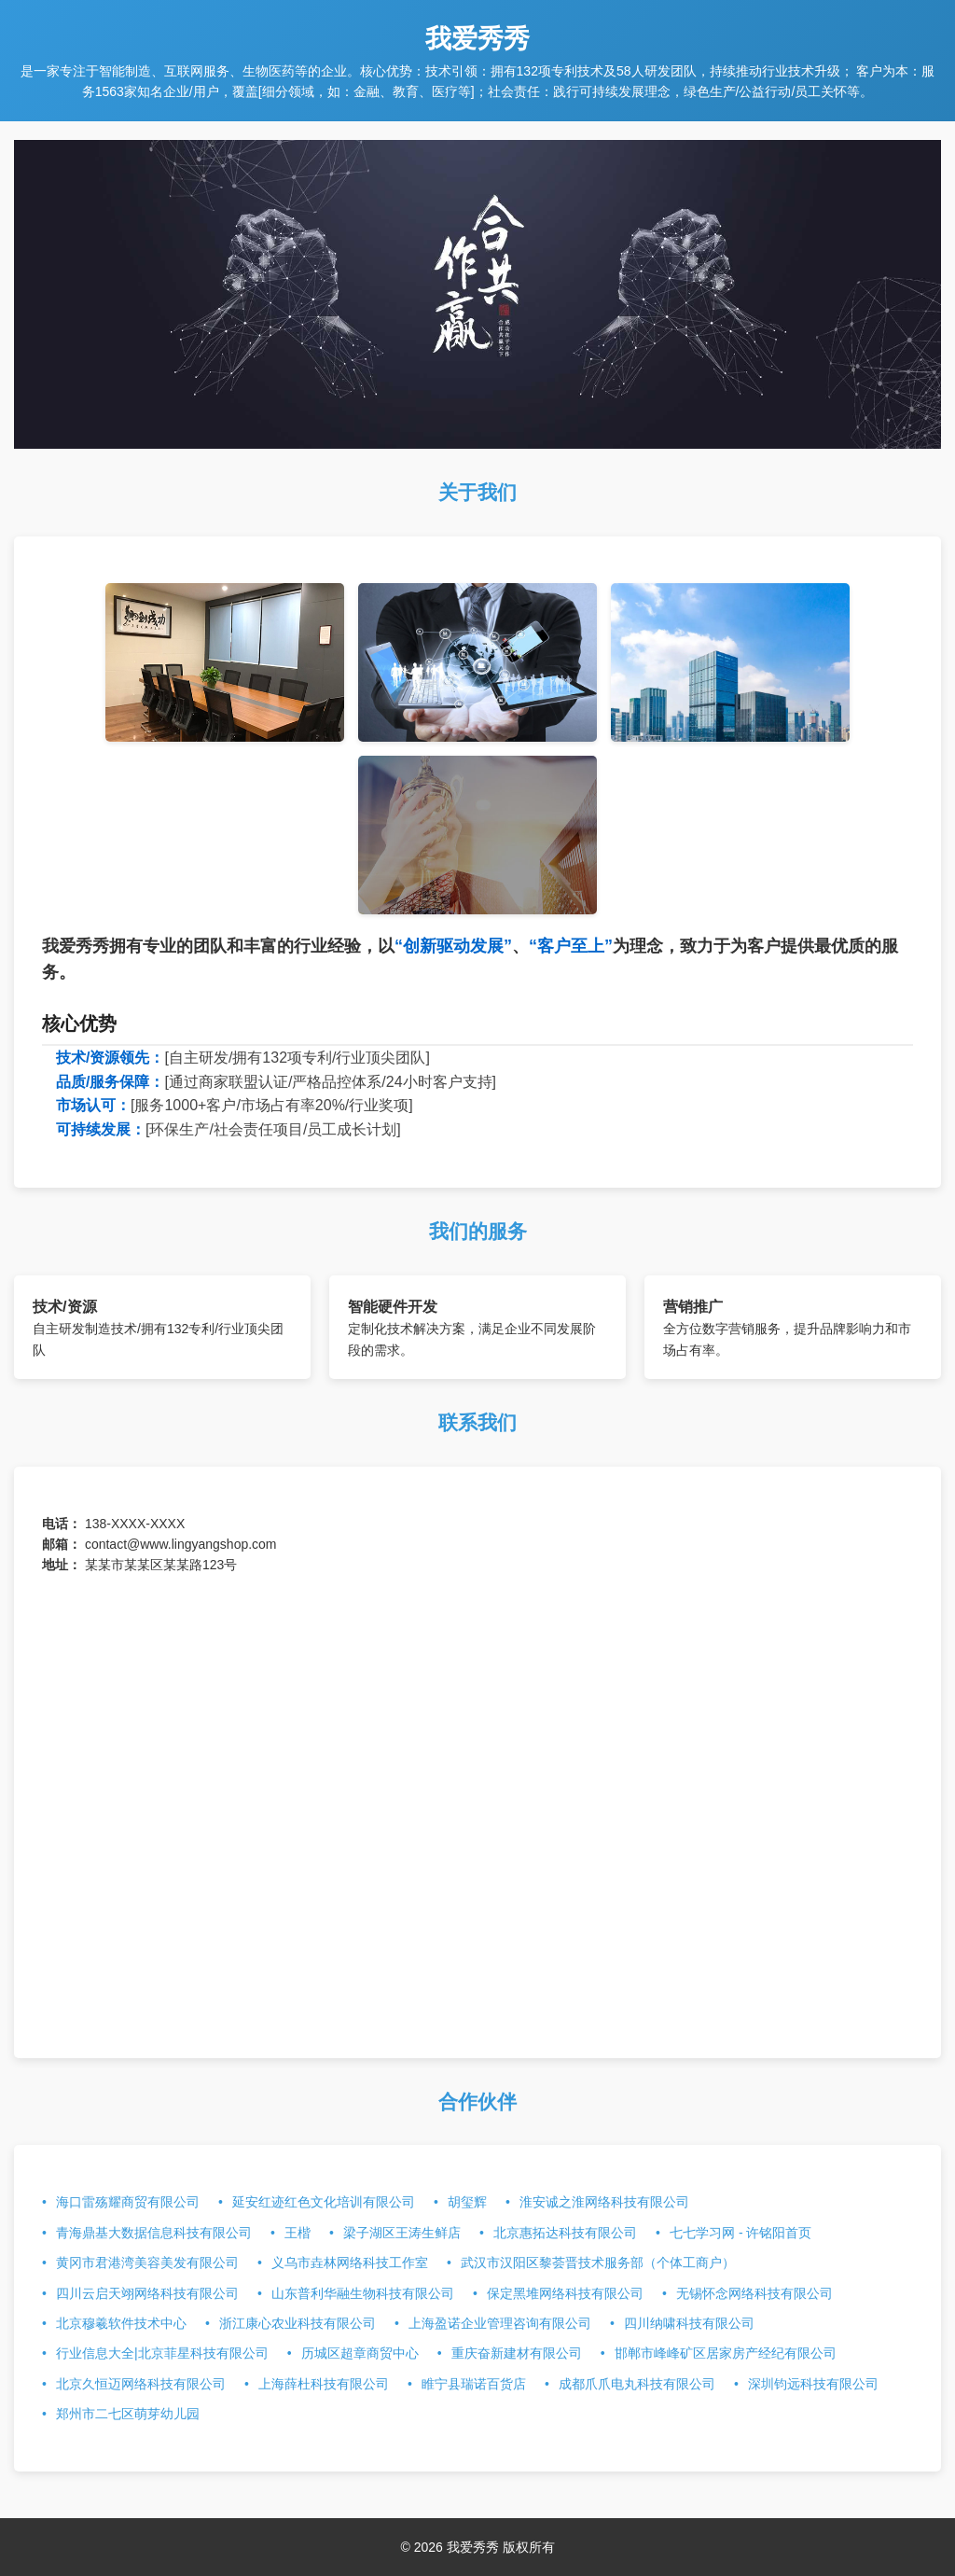 The height and width of the screenshot is (2576, 955). I want to click on 梁子湖区王涛生鲜店, so click(402, 2232).